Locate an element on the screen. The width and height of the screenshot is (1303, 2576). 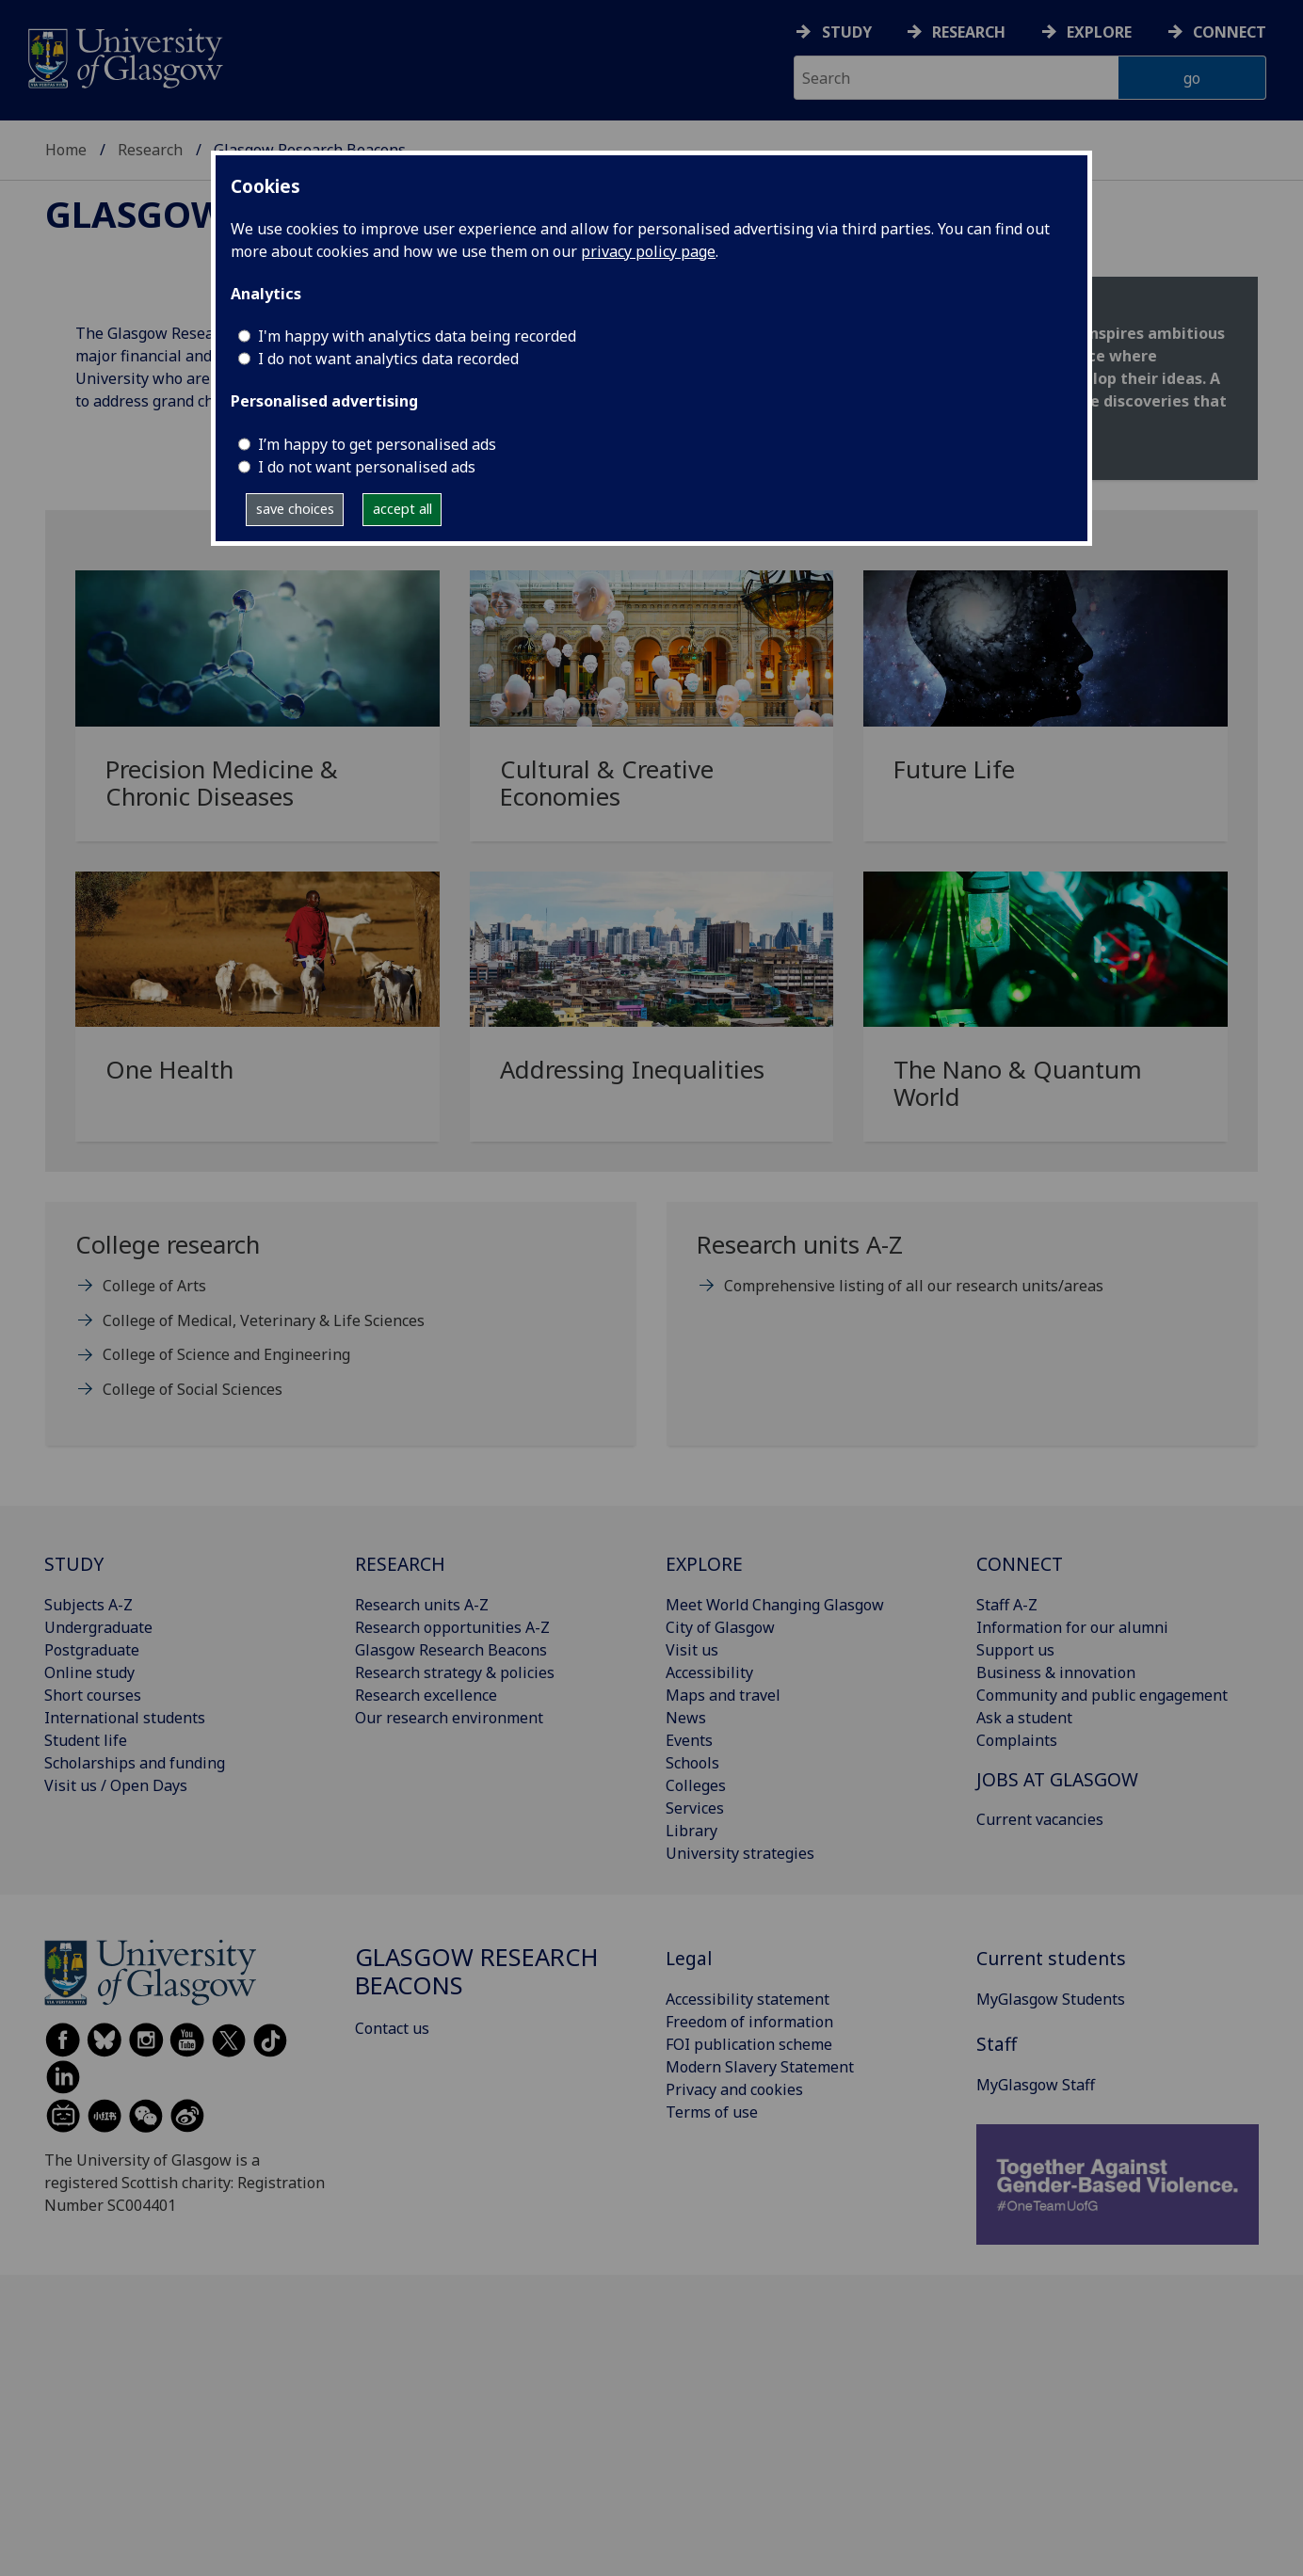
Online study is located at coordinates (89, 1672).